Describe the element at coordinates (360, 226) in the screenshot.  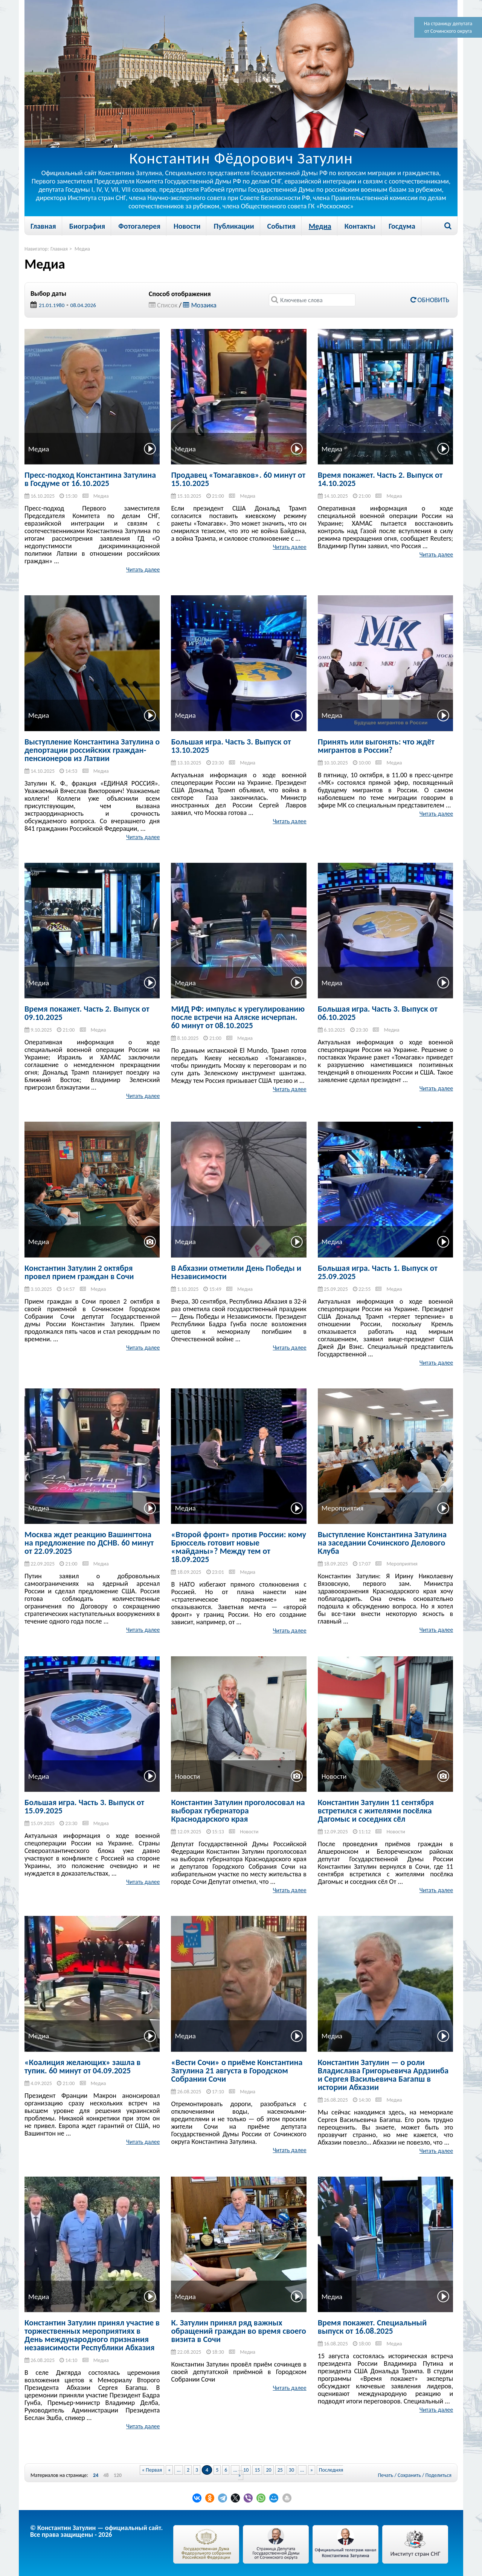
I see `Контакты` at that location.